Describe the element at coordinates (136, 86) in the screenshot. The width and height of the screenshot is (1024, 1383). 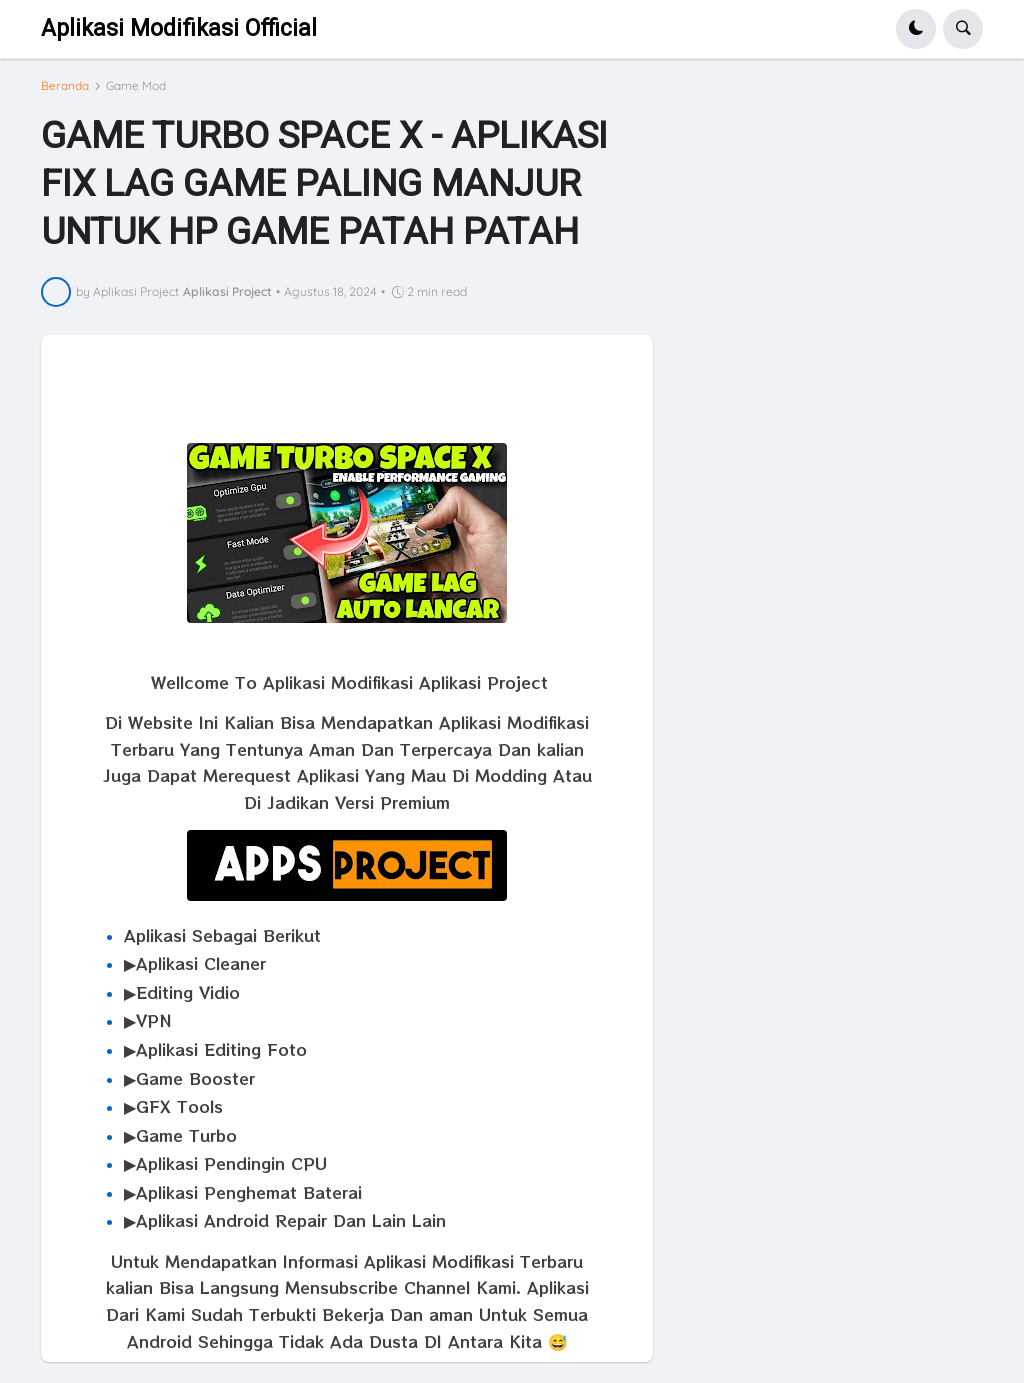
I see `Game Mod` at that location.